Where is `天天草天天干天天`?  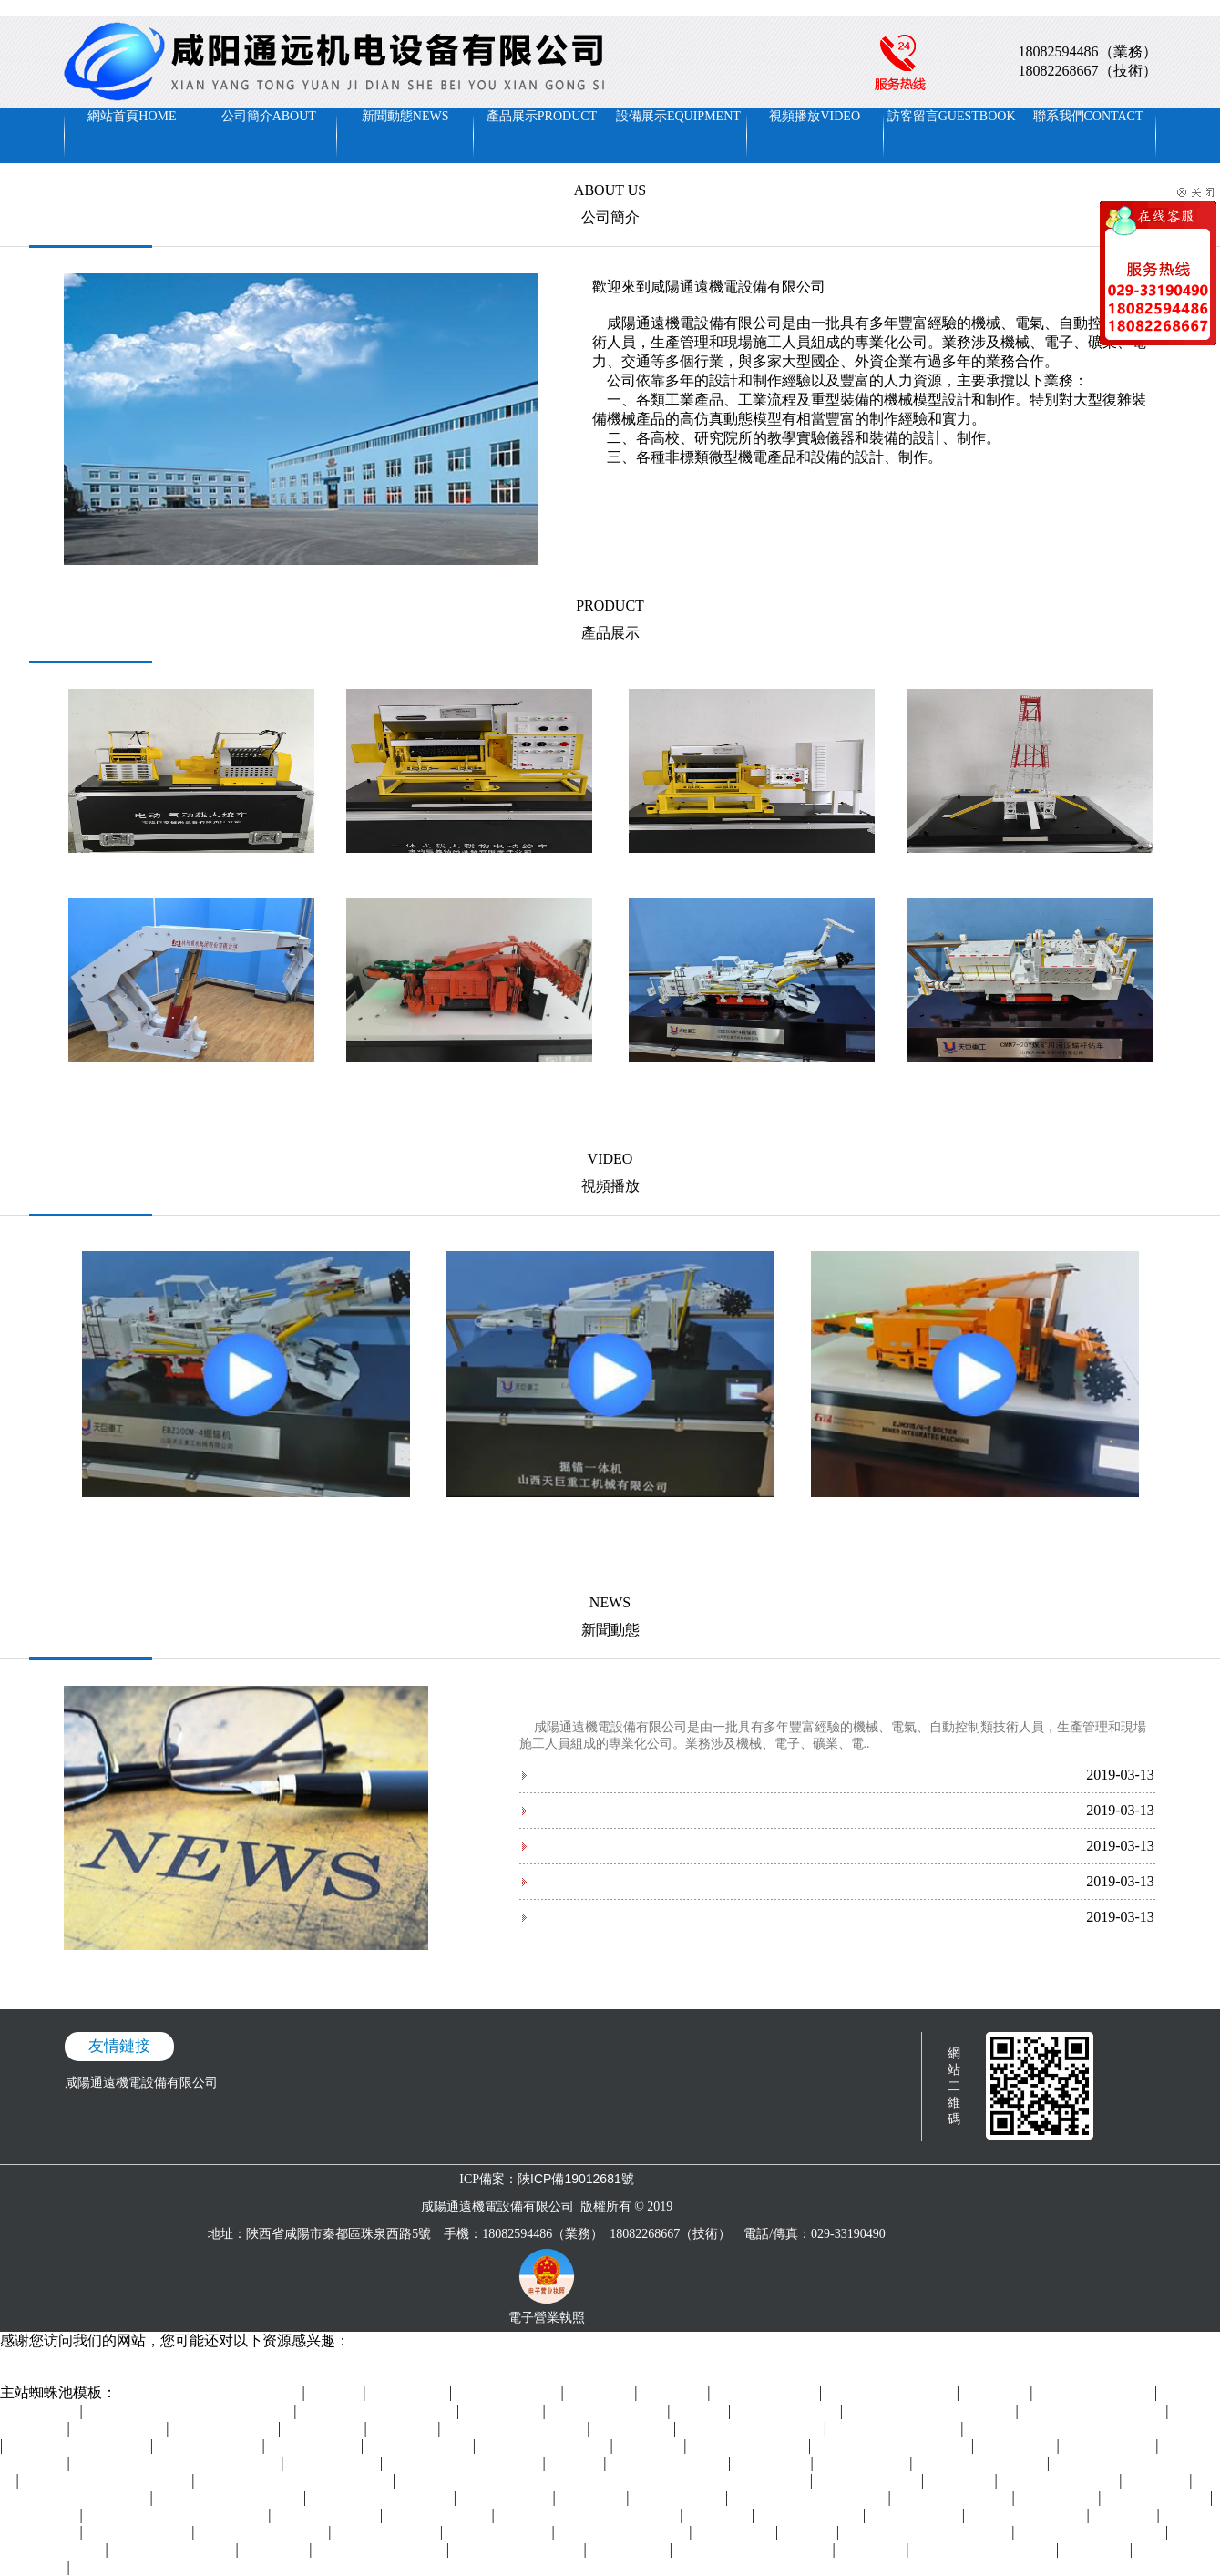
天天草天天干天天 is located at coordinates (225, 2429).